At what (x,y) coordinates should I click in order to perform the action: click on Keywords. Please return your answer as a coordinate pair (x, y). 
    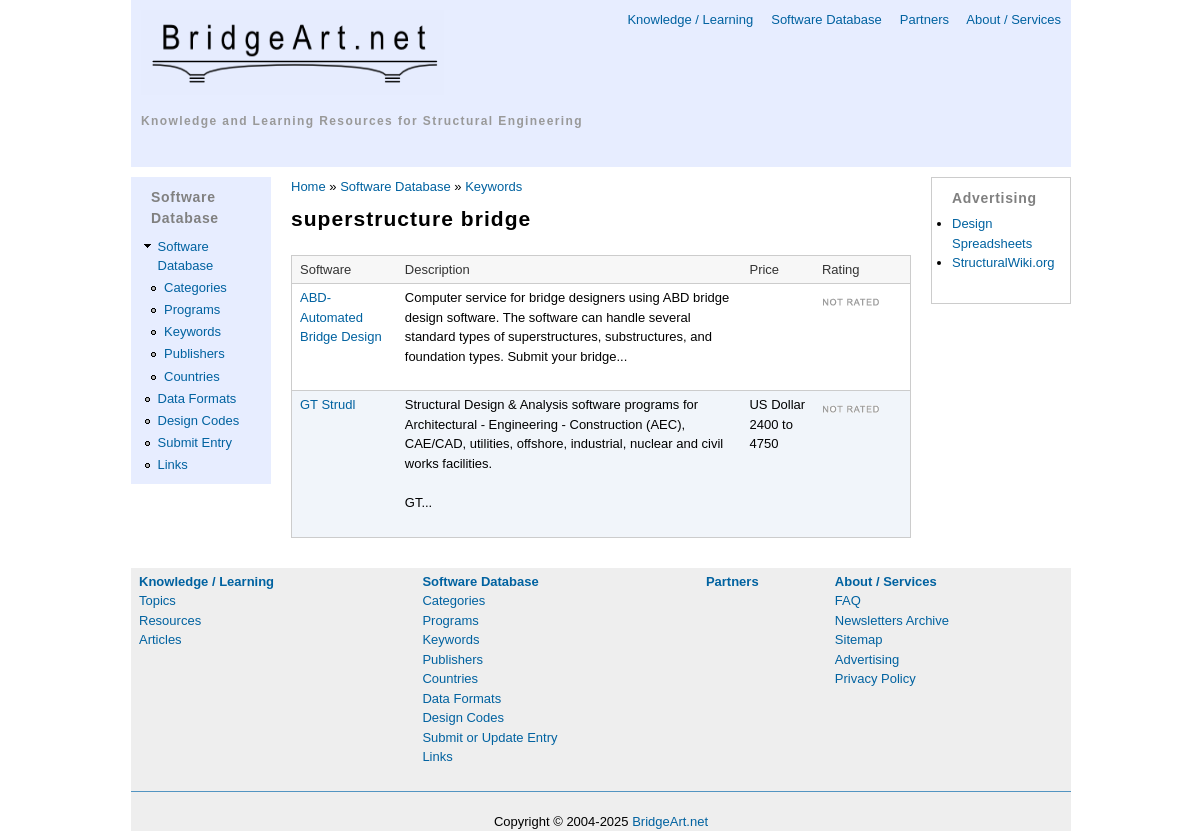
    Looking at the image, I should click on (192, 331).